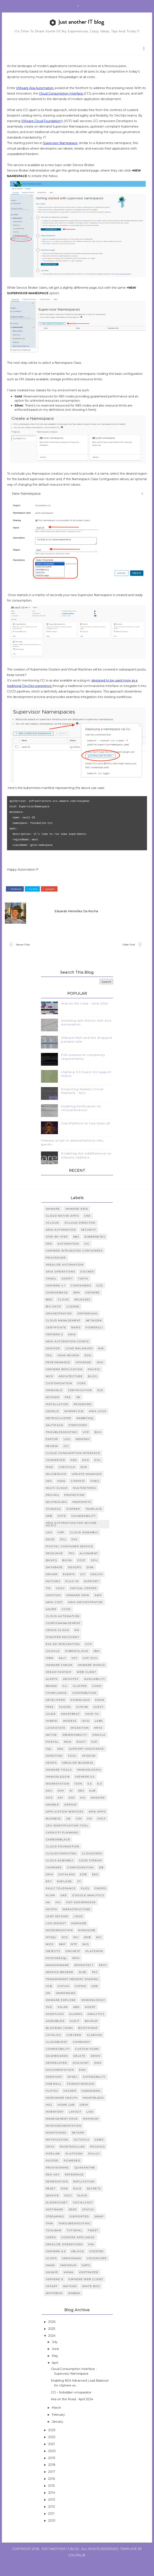 The height and width of the screenshot is (2576, 154). Describe the element at coordinates (84, 2181) in the screenshot. I see `quarantine` at that location.